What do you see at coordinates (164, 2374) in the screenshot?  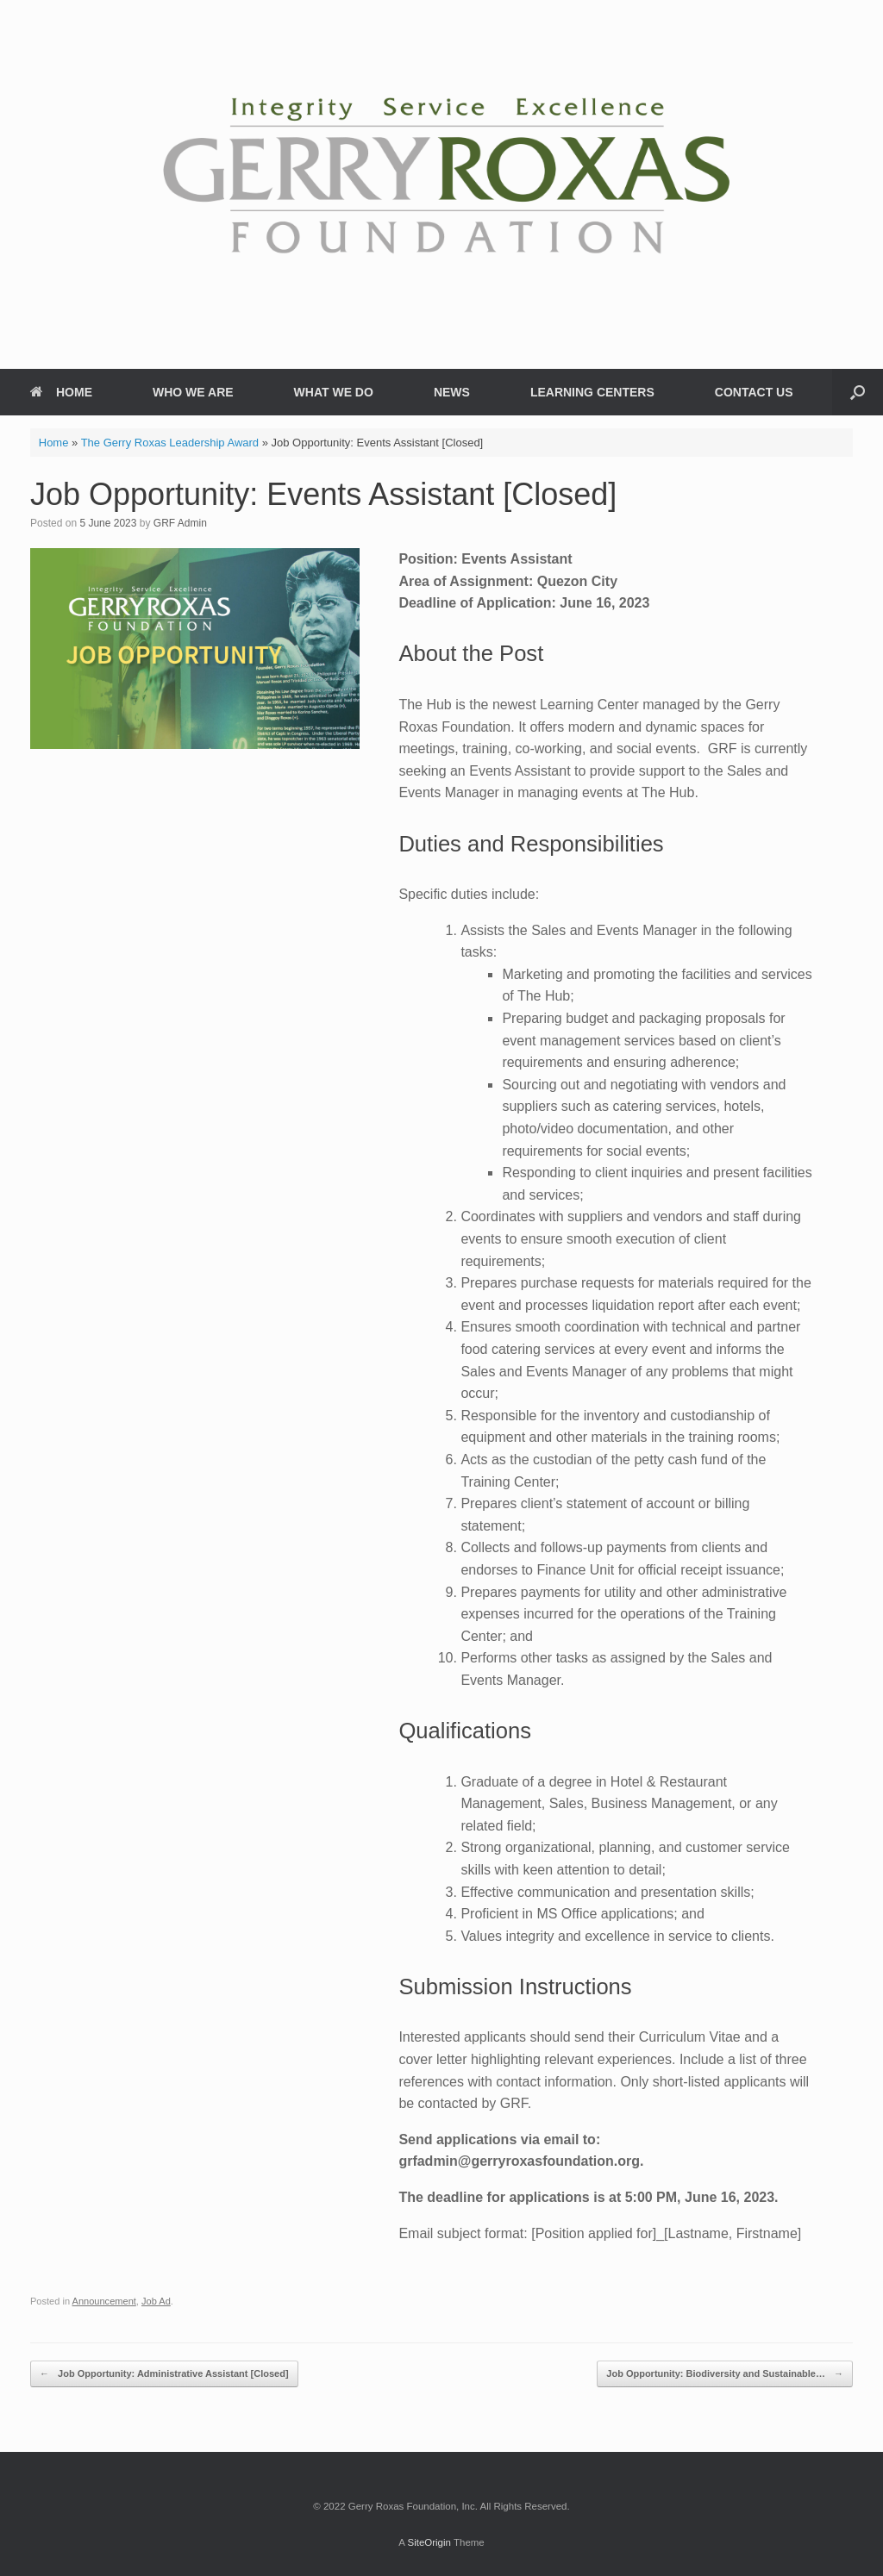 I see `Job Opportunity: Administrative Assistant [Closed]` at bounding box center [164, 2374].